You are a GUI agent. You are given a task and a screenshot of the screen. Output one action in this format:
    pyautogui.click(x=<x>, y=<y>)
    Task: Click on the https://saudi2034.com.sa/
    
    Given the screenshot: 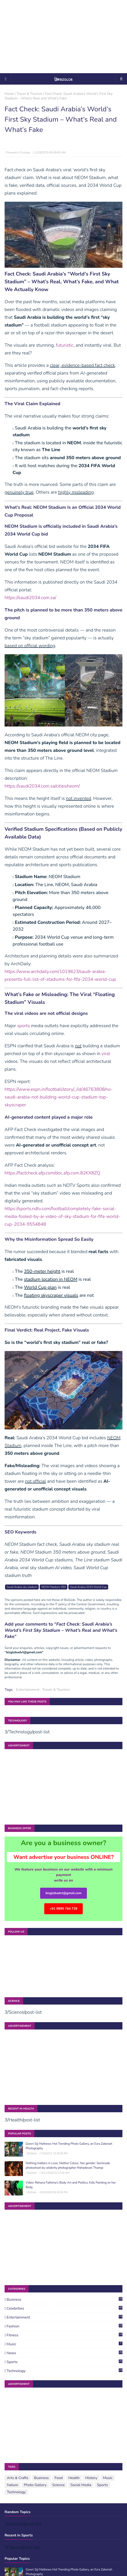 What is the action you would take?
    pyautogui.click(x=30, y=598)
    